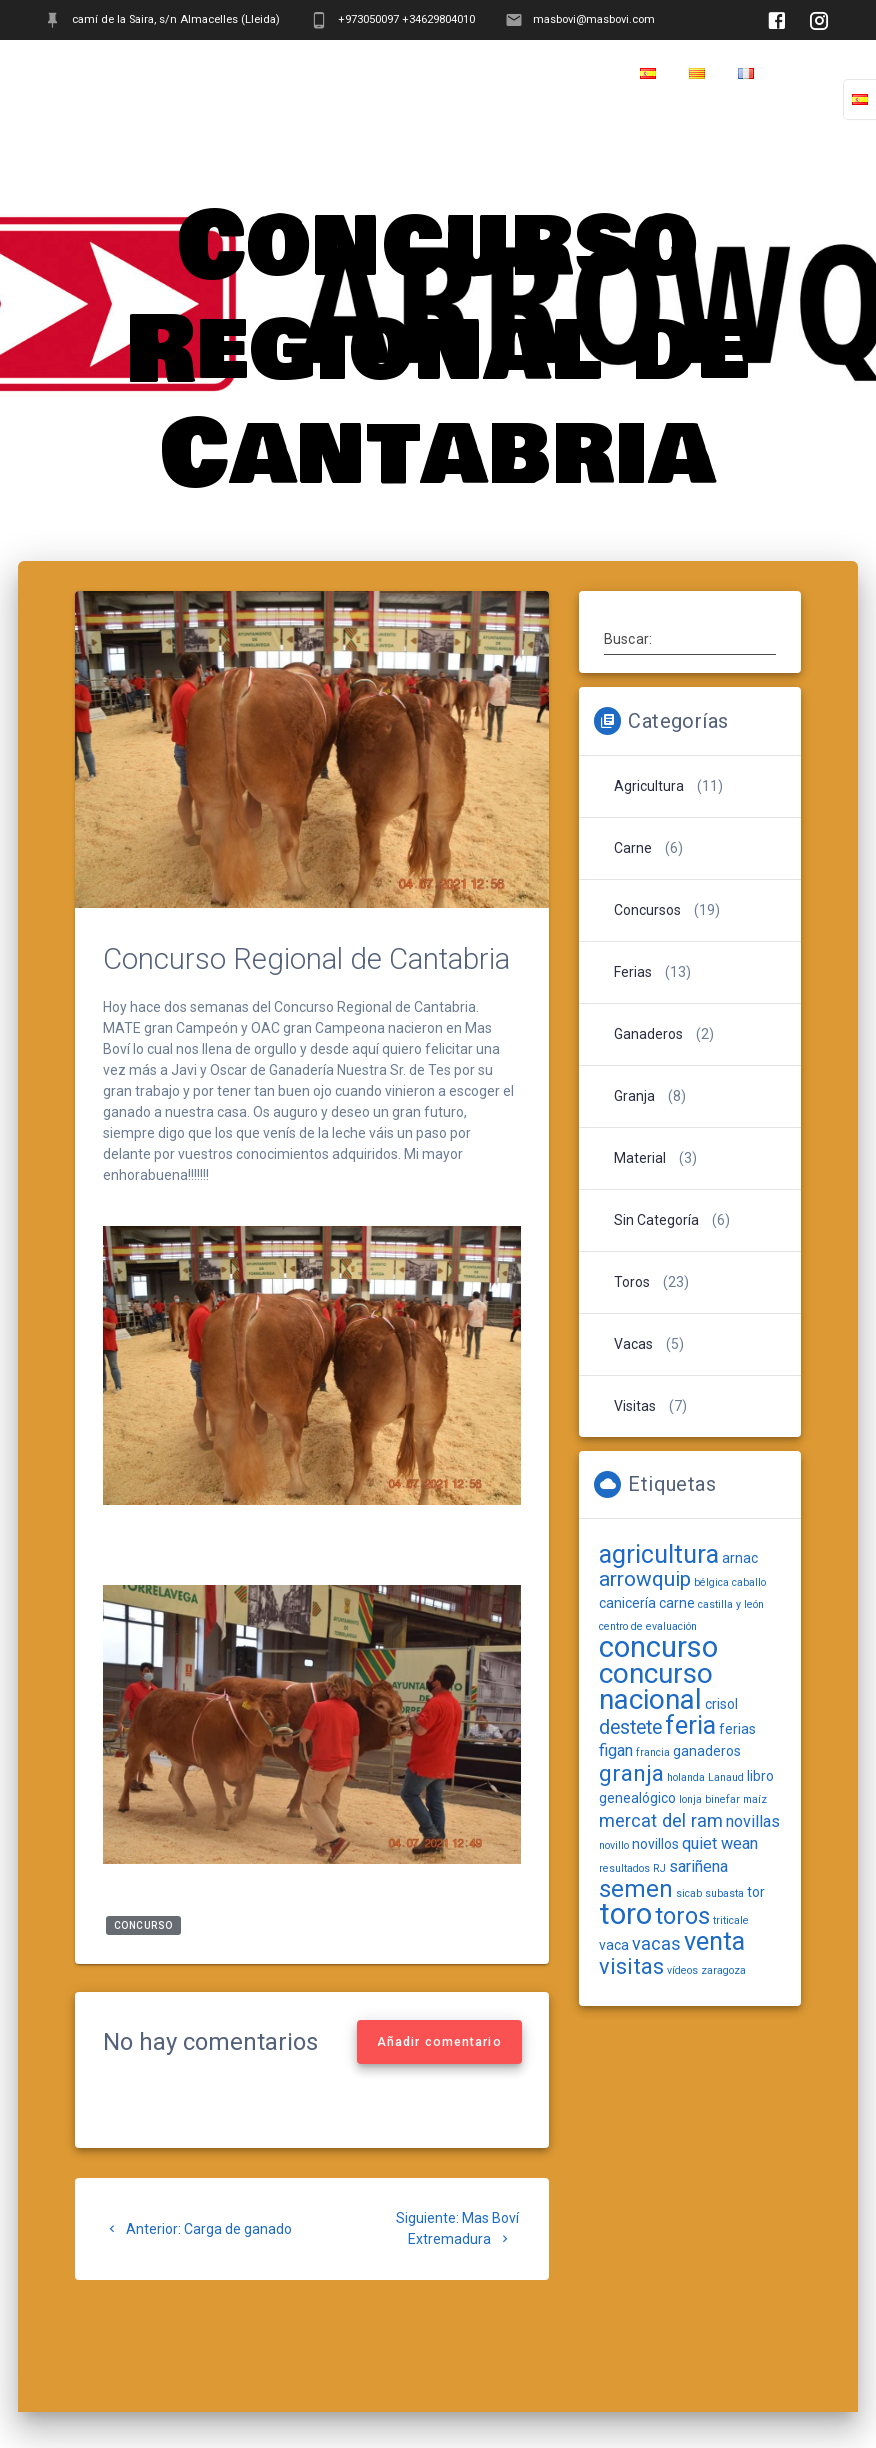 This screenshot has height=2448, width=876. I want to click on crisol [crisol (2 elementos)], so click(721, 1704).